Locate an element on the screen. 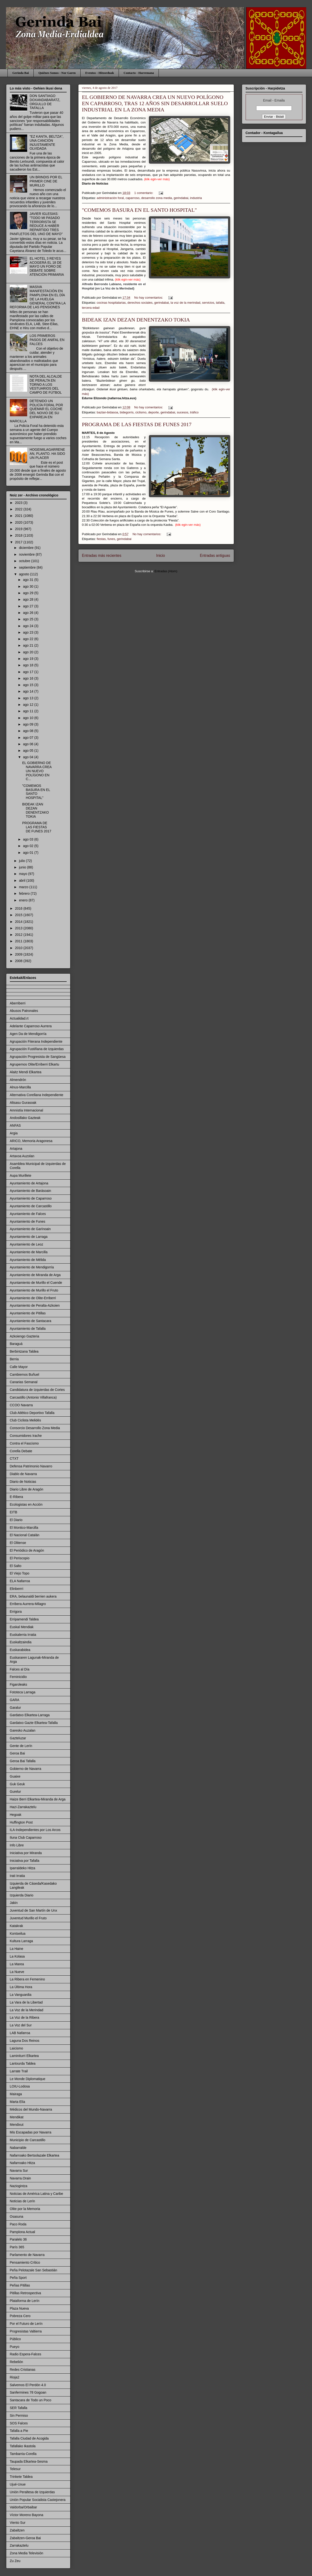 The image size is (312, 2576). Juventud de San Martín de Unx is located at coordinates (33, 1910).